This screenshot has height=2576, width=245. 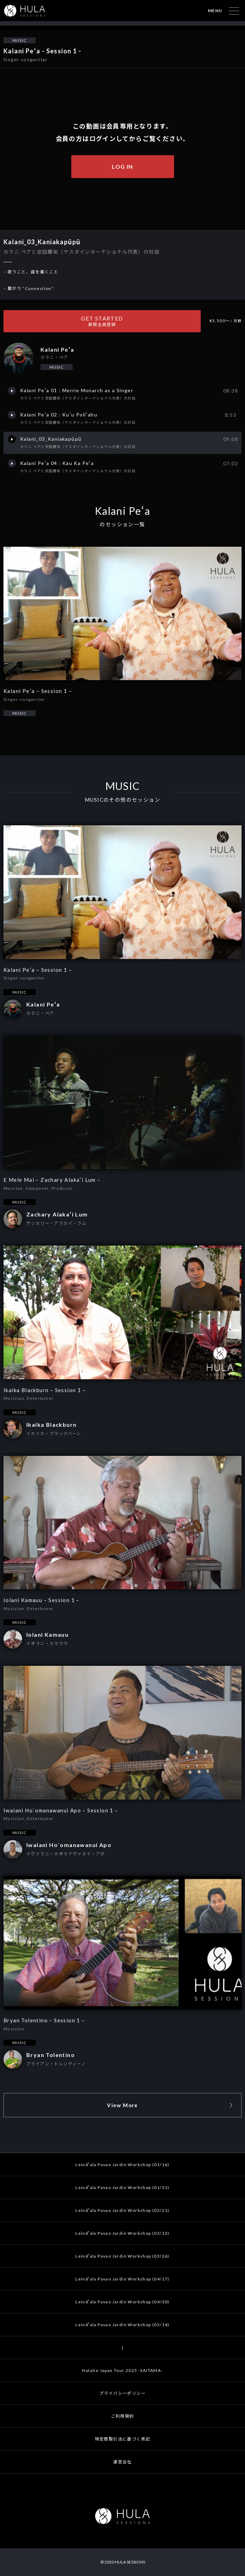 I want to click on Leināʻala Pavao Jardin Workshop (02/21), so click(x=122, y=2210).